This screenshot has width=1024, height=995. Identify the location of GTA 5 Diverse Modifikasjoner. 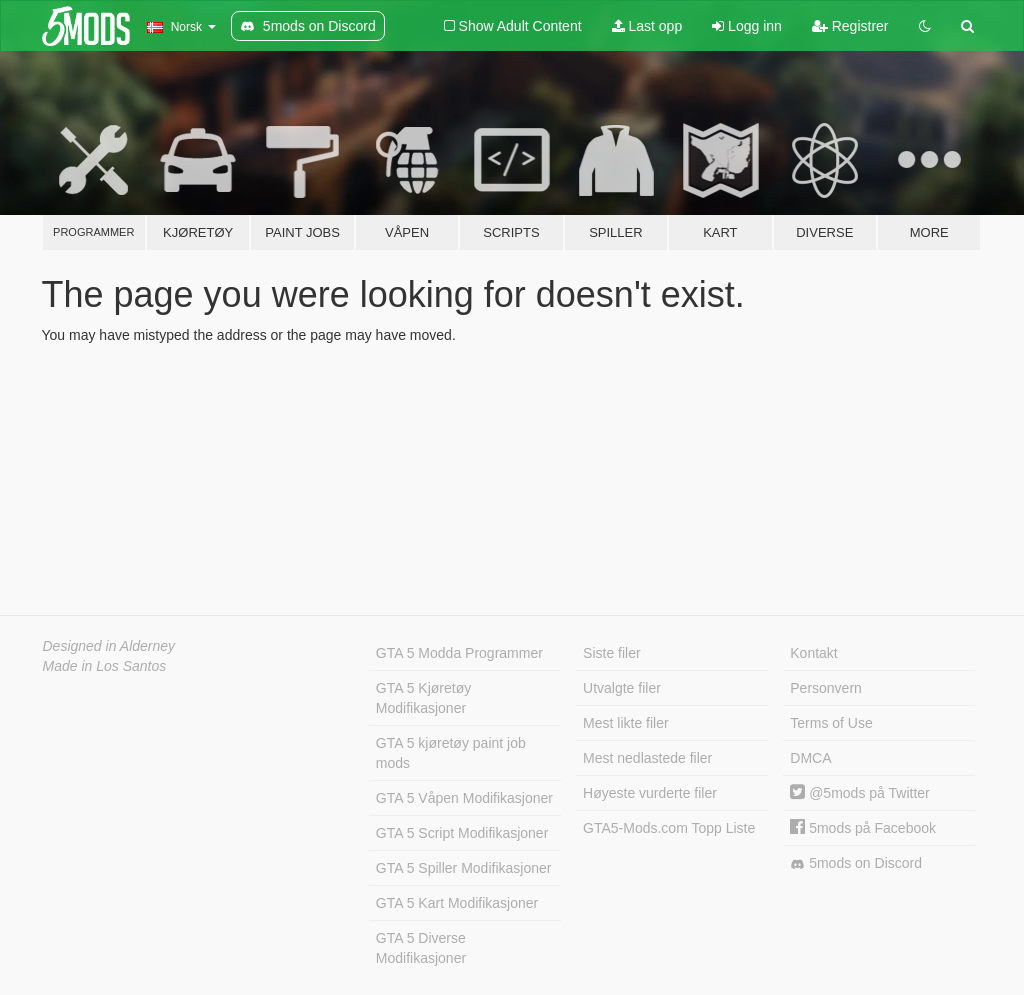
(421, 948).